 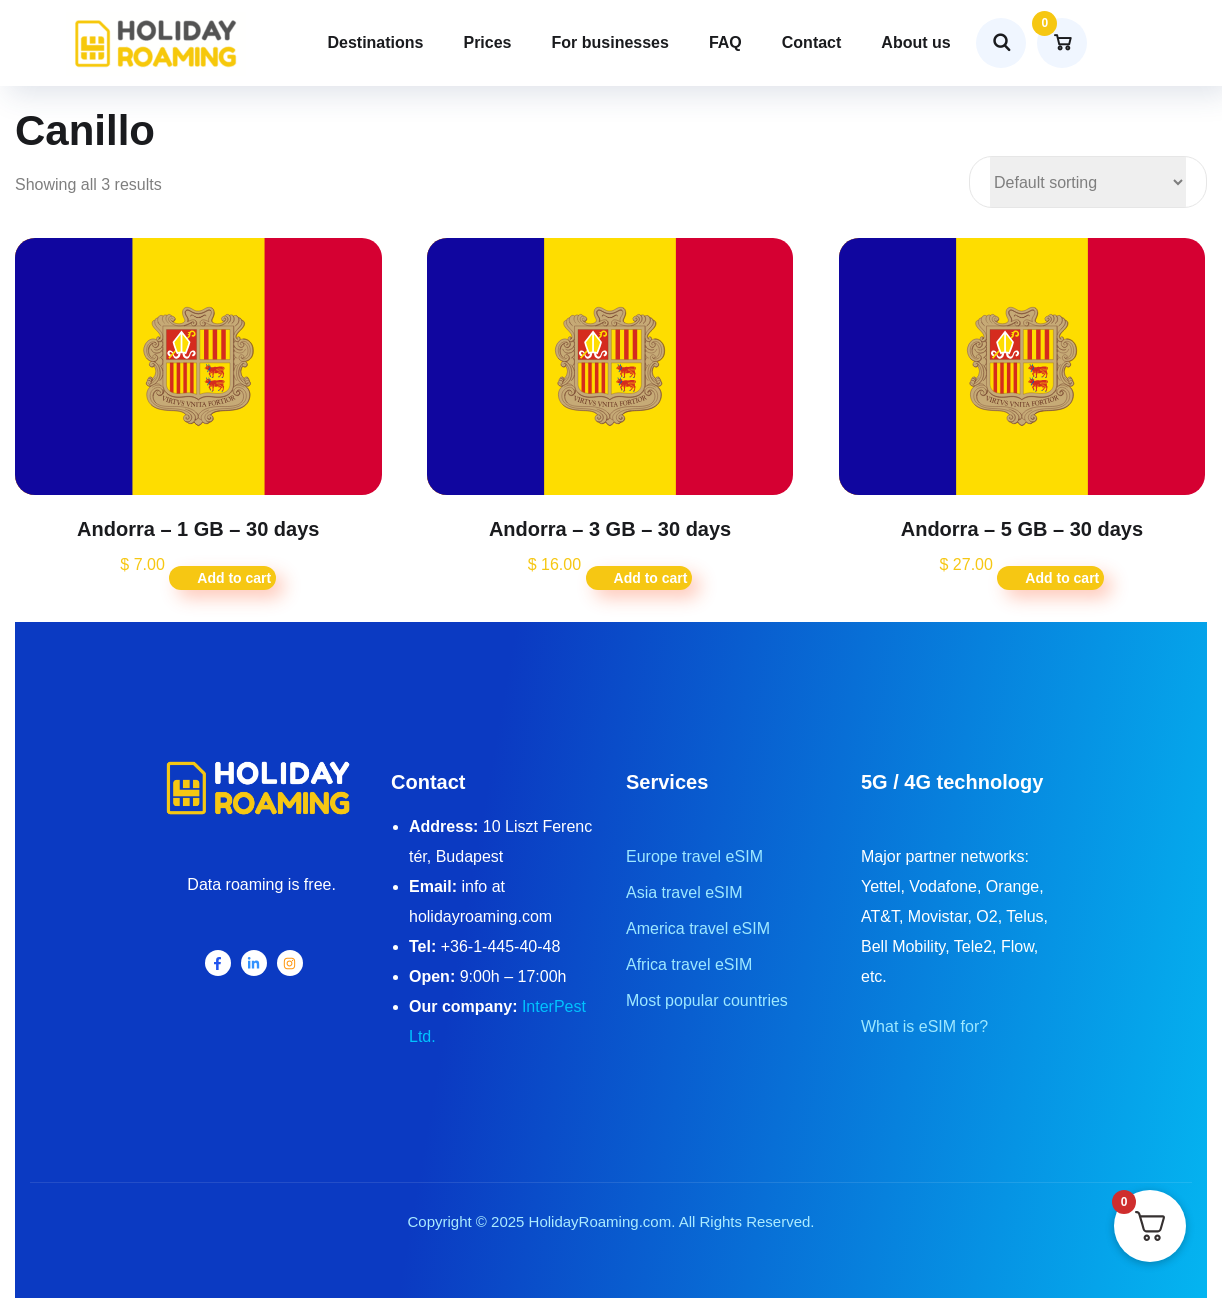 What do you see at coordinates (610, 42) in the screenshot?
I see `For businesses` at bounding box center [610, 42].